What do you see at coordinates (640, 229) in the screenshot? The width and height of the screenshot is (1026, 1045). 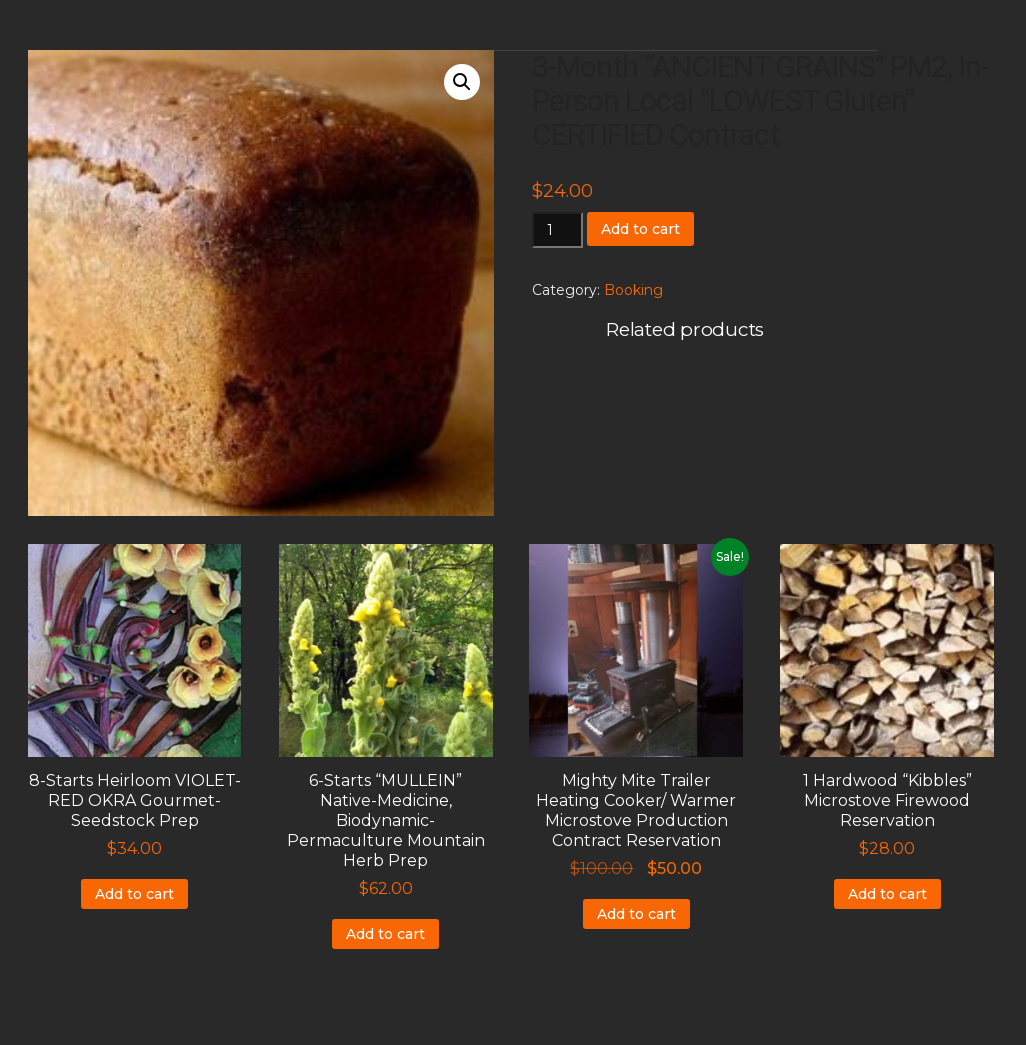 I see `Add to cart` at bounding box center [640, 229].